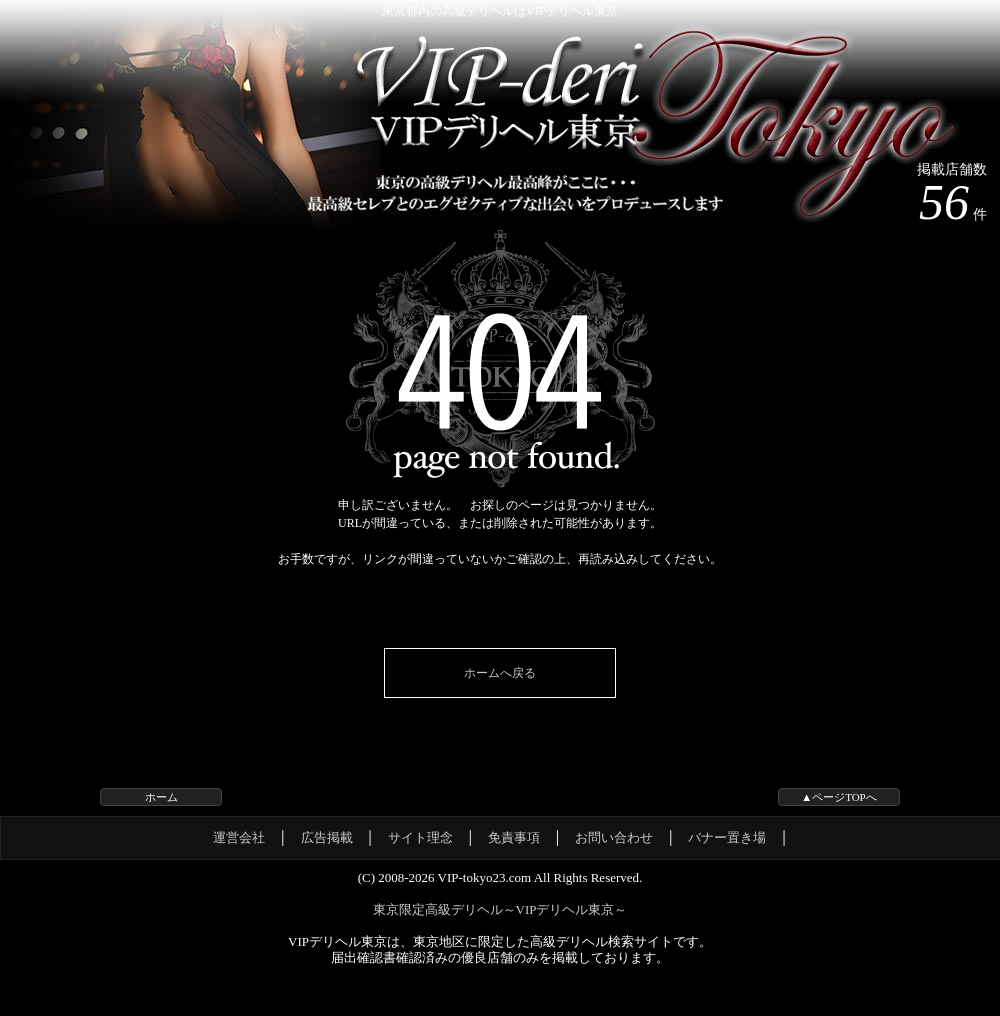  What do you see at coordinates (420, 837) in the screenshot?
I see `サイト理念` at bounding box center [420, 837].